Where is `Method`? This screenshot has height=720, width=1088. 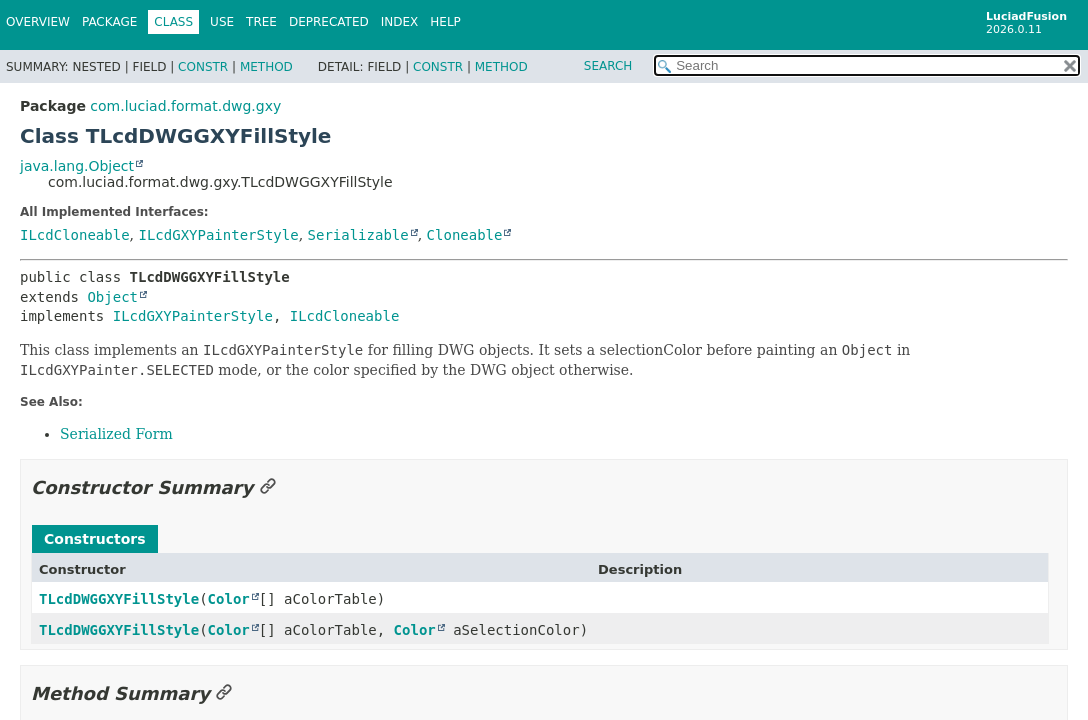
Method is located at coordinates (266, 67).